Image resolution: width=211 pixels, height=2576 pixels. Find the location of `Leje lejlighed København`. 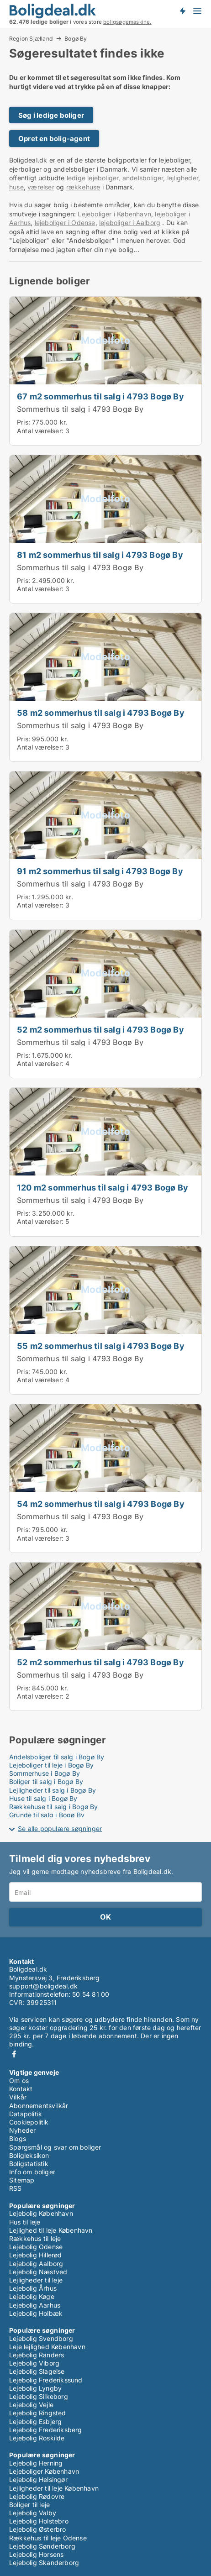

Leje lejlighed København is located at coordinates (47, 2346).